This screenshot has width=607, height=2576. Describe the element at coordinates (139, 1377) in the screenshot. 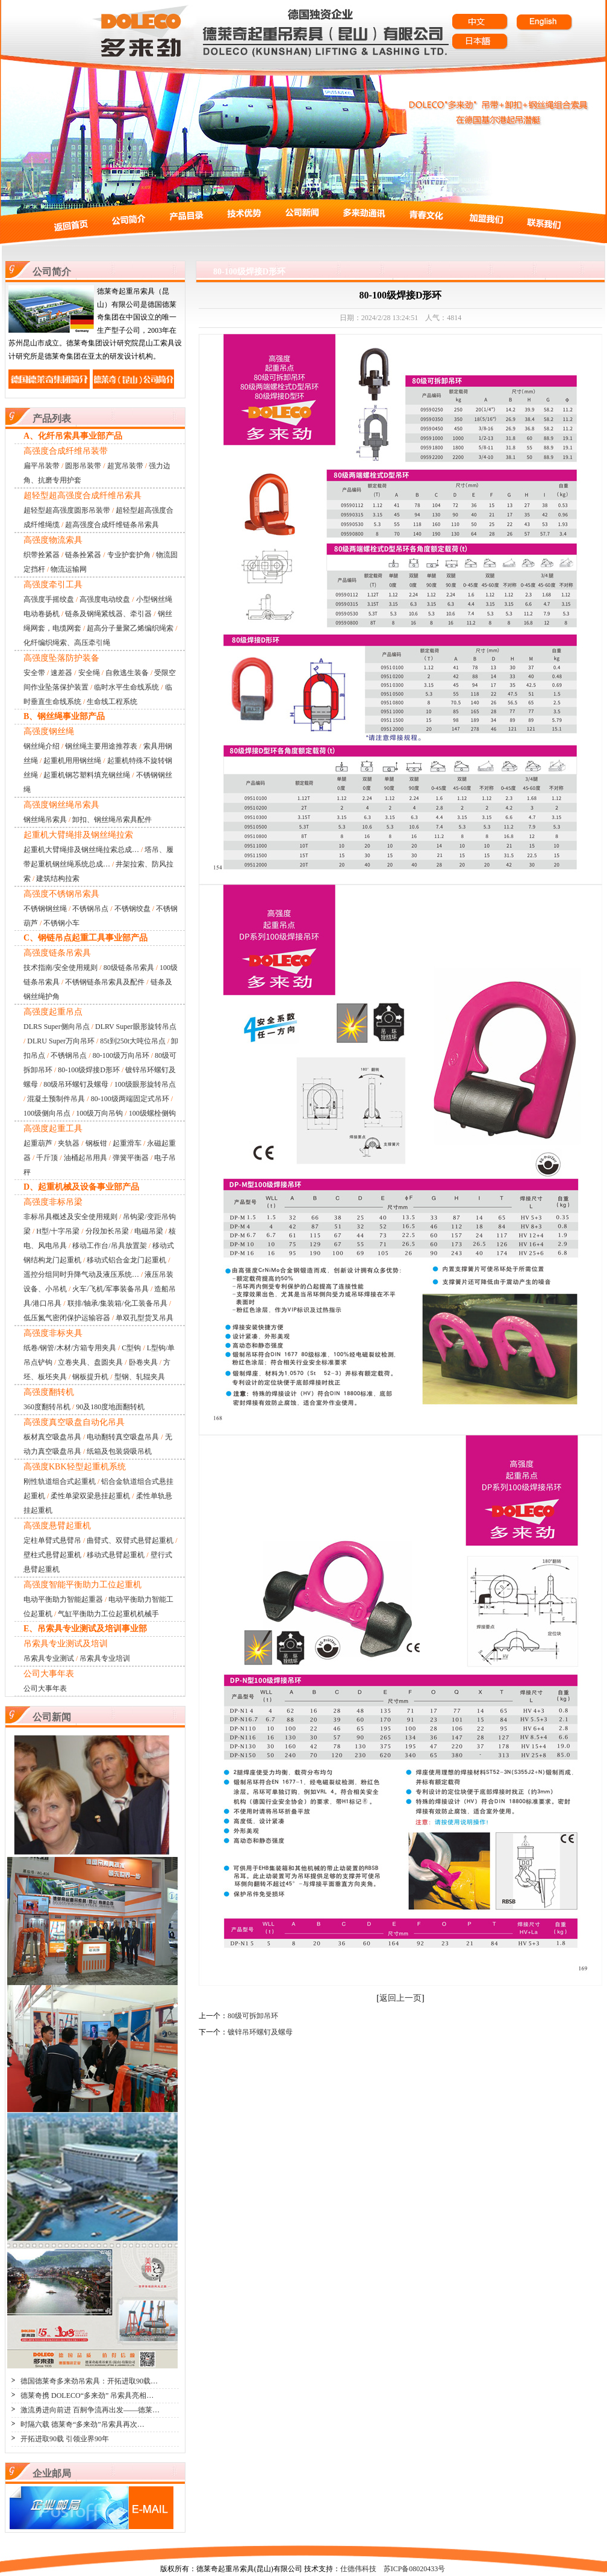

I see `型钢、轧辊夹具` at that location.